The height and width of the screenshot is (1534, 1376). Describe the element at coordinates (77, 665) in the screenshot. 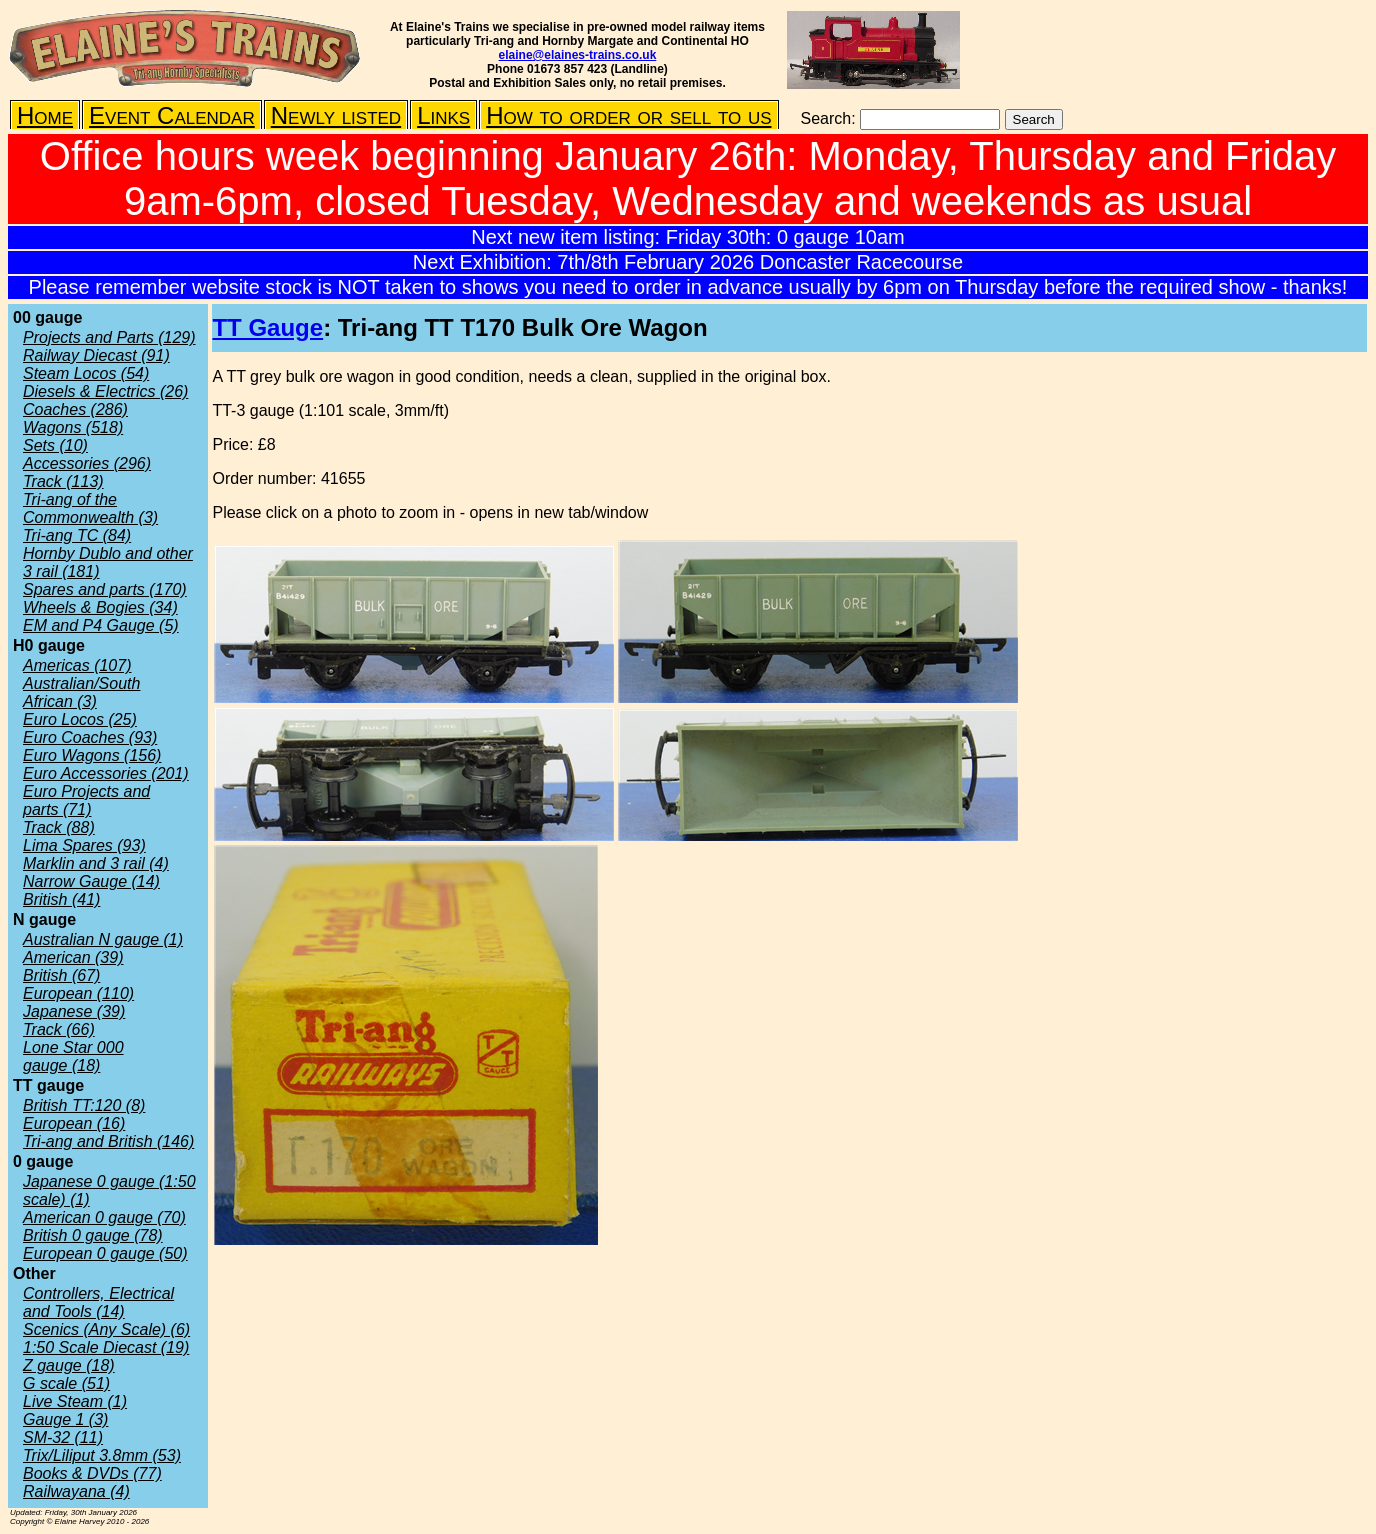

I see `Americas (107)` at that location.